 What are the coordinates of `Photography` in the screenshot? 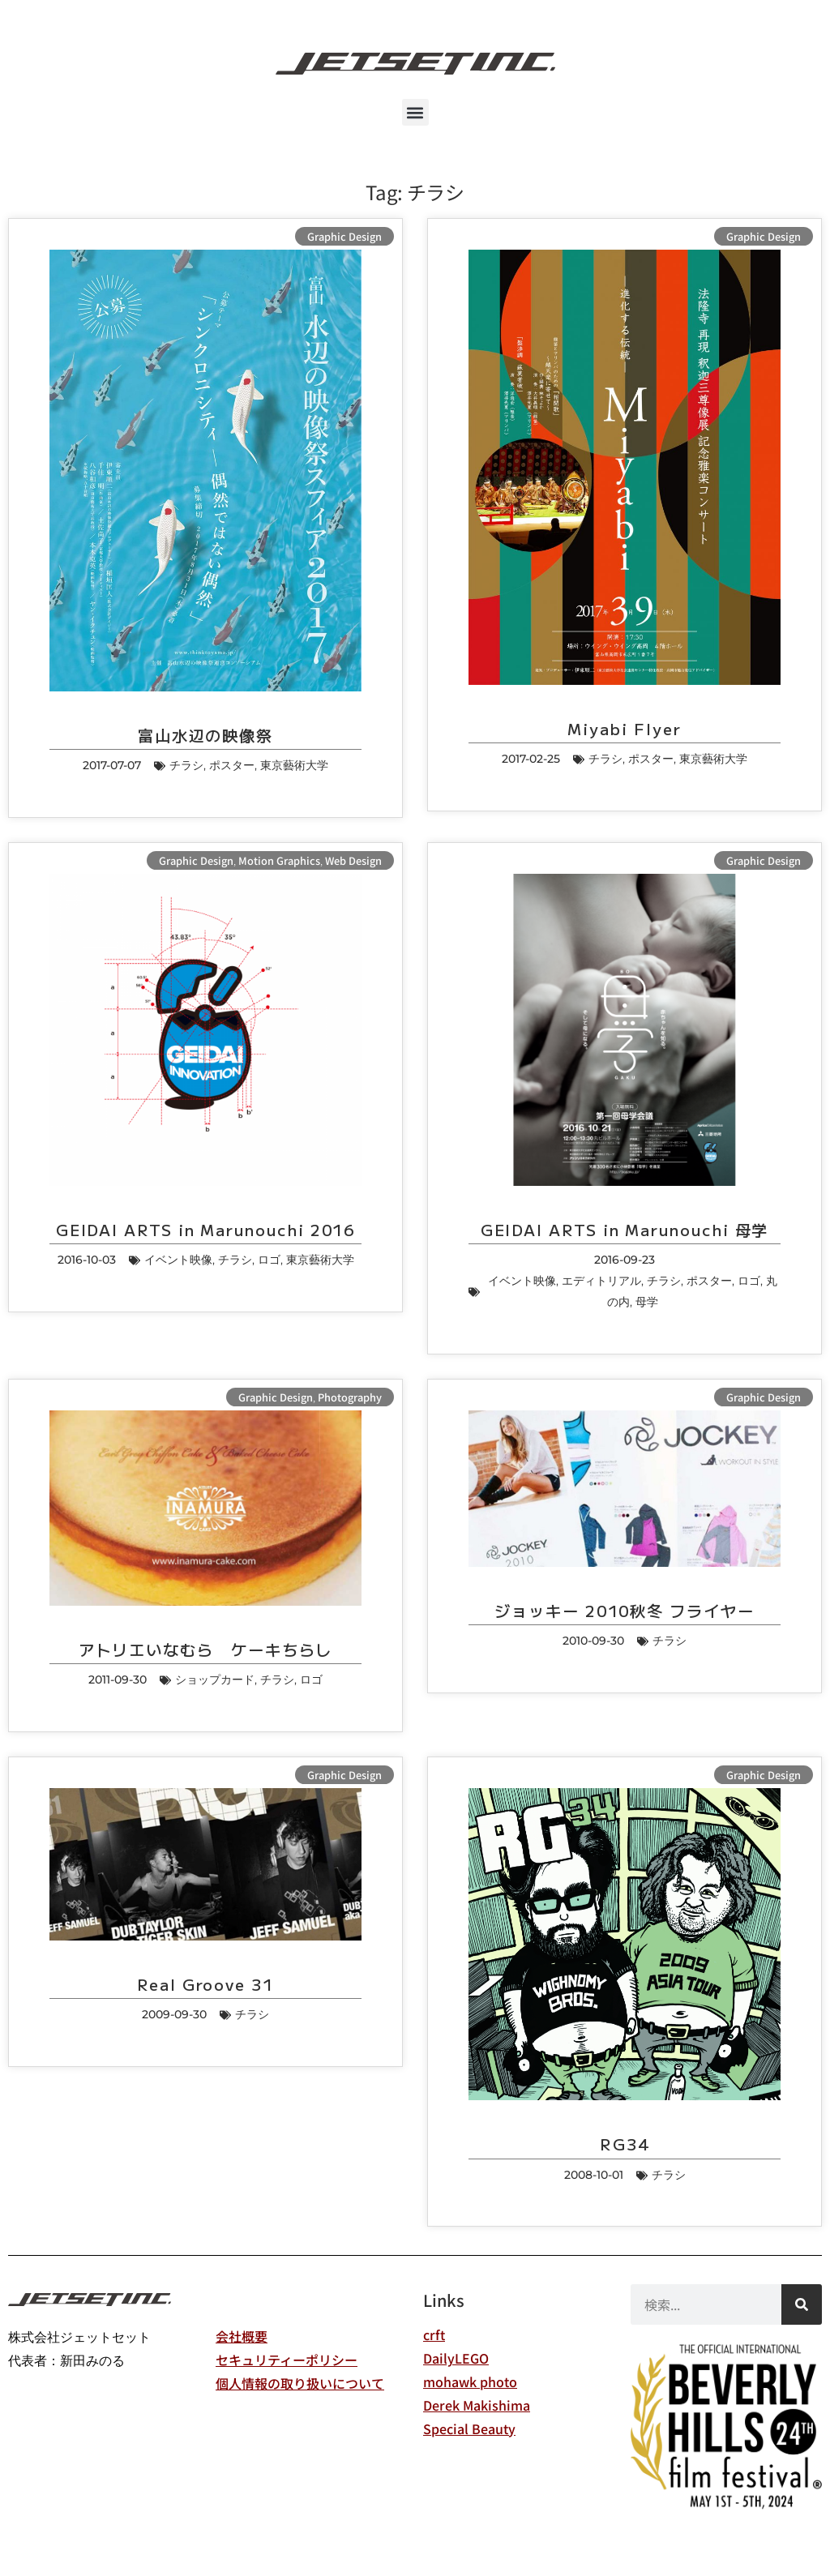 It's located at (350, 1397).